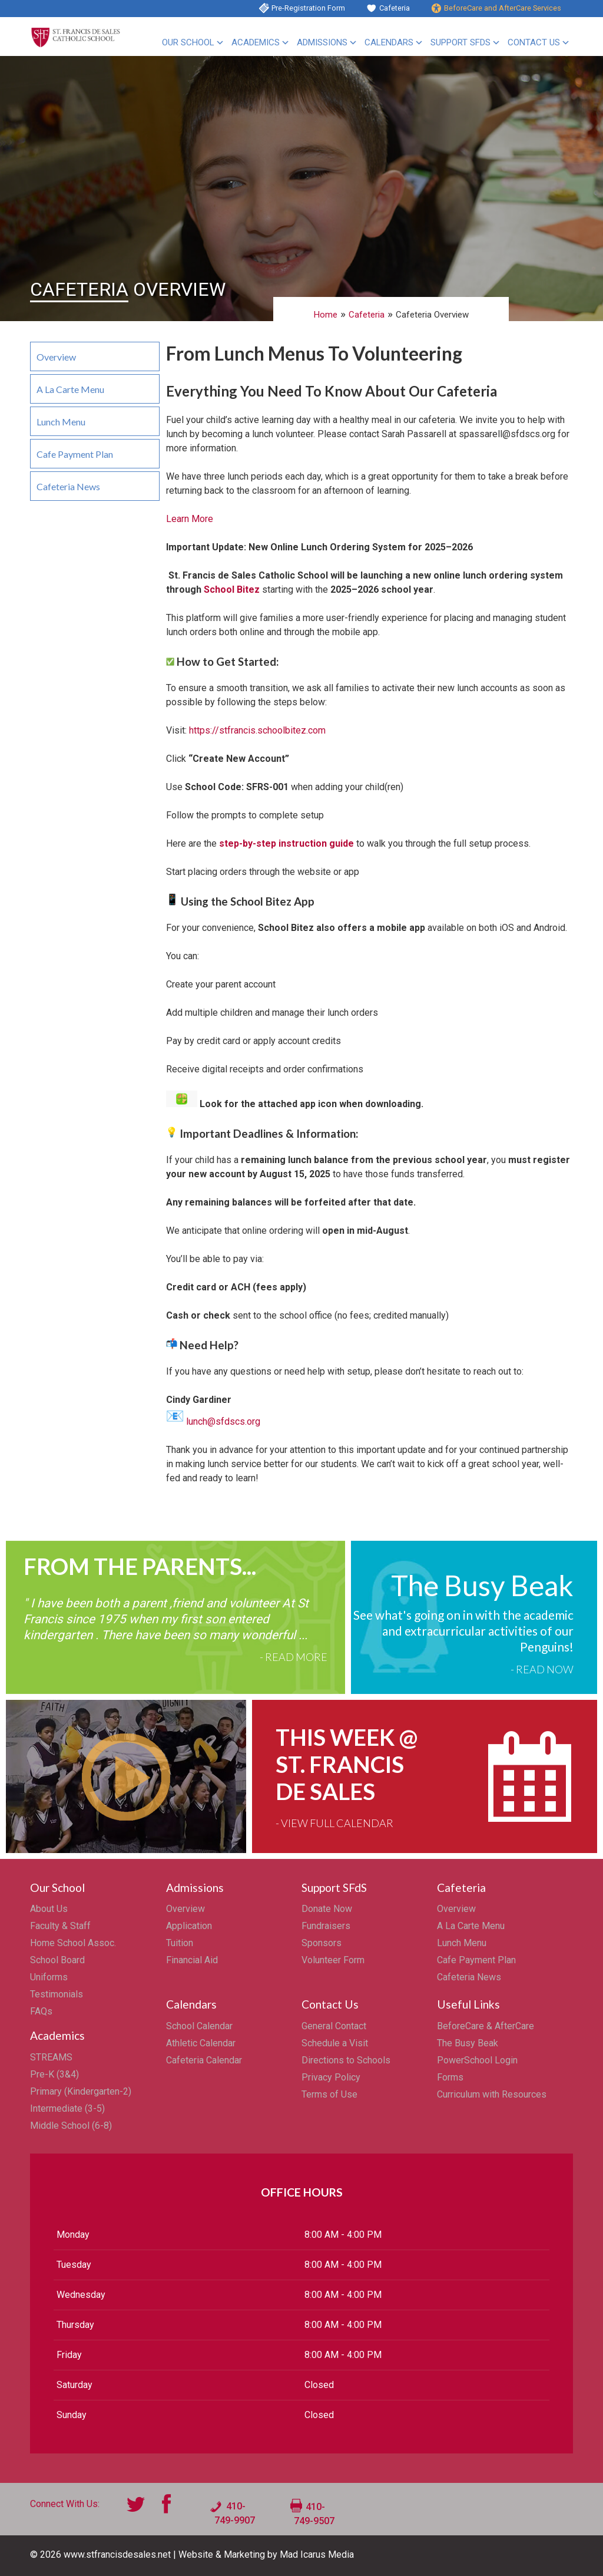  Describe the element at coordinates (75, 454) in the screenshot. I see `Cafe Payment Plan` at that location.